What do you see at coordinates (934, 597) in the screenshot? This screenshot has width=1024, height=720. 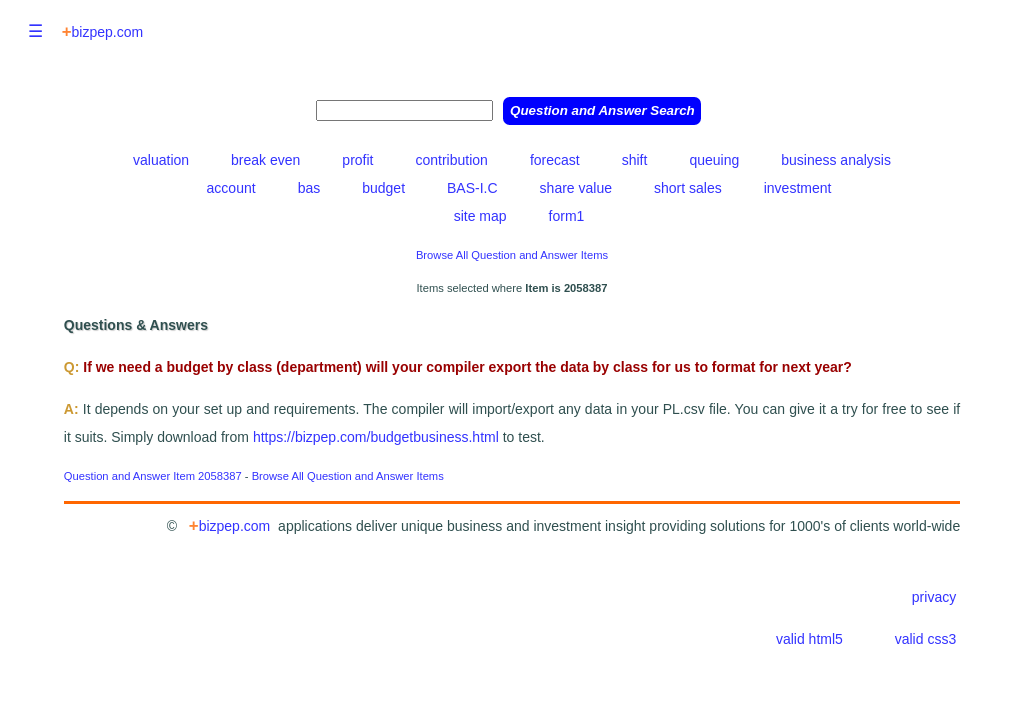 I see `privacy` at bounding box center [934, 597].